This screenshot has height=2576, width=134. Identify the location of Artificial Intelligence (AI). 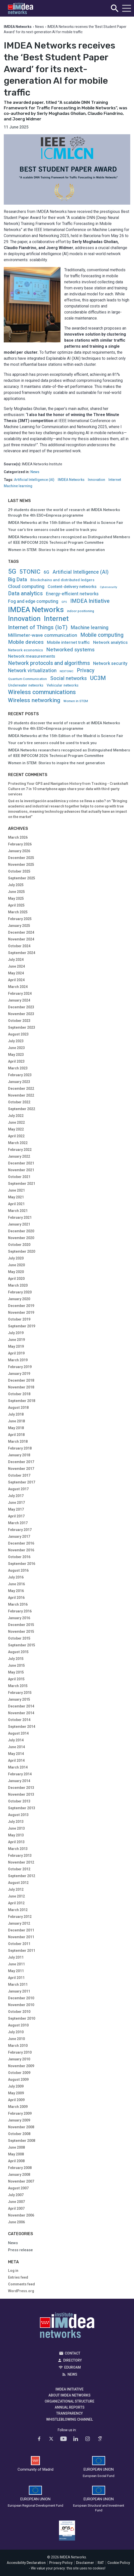
(34, 480).